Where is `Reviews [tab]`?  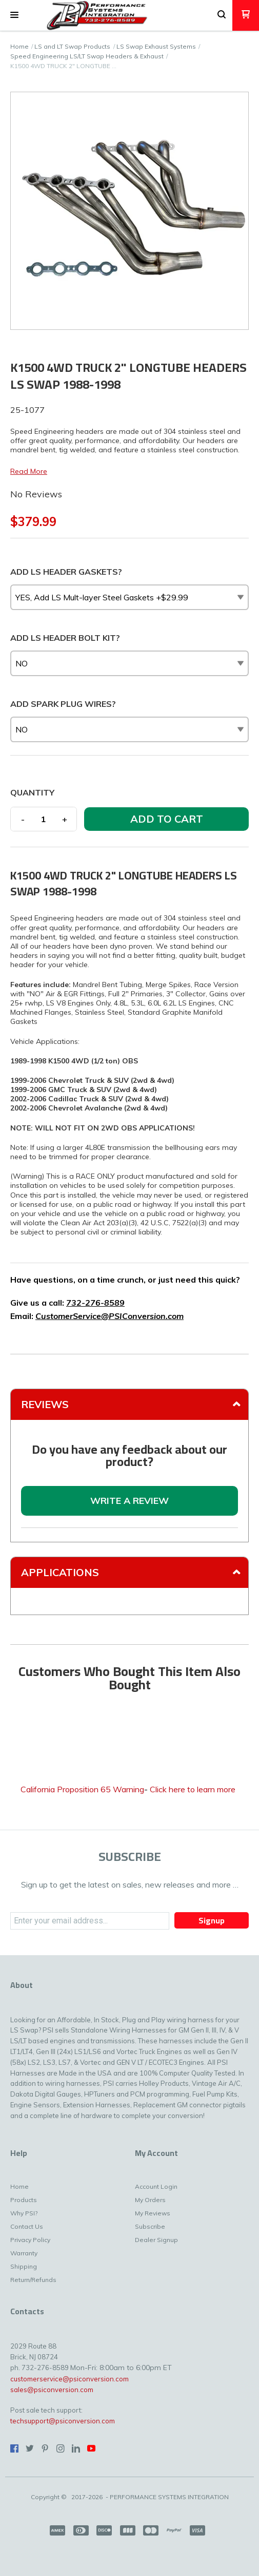 Reviews [tab] is located at coordinates (45, 1404).